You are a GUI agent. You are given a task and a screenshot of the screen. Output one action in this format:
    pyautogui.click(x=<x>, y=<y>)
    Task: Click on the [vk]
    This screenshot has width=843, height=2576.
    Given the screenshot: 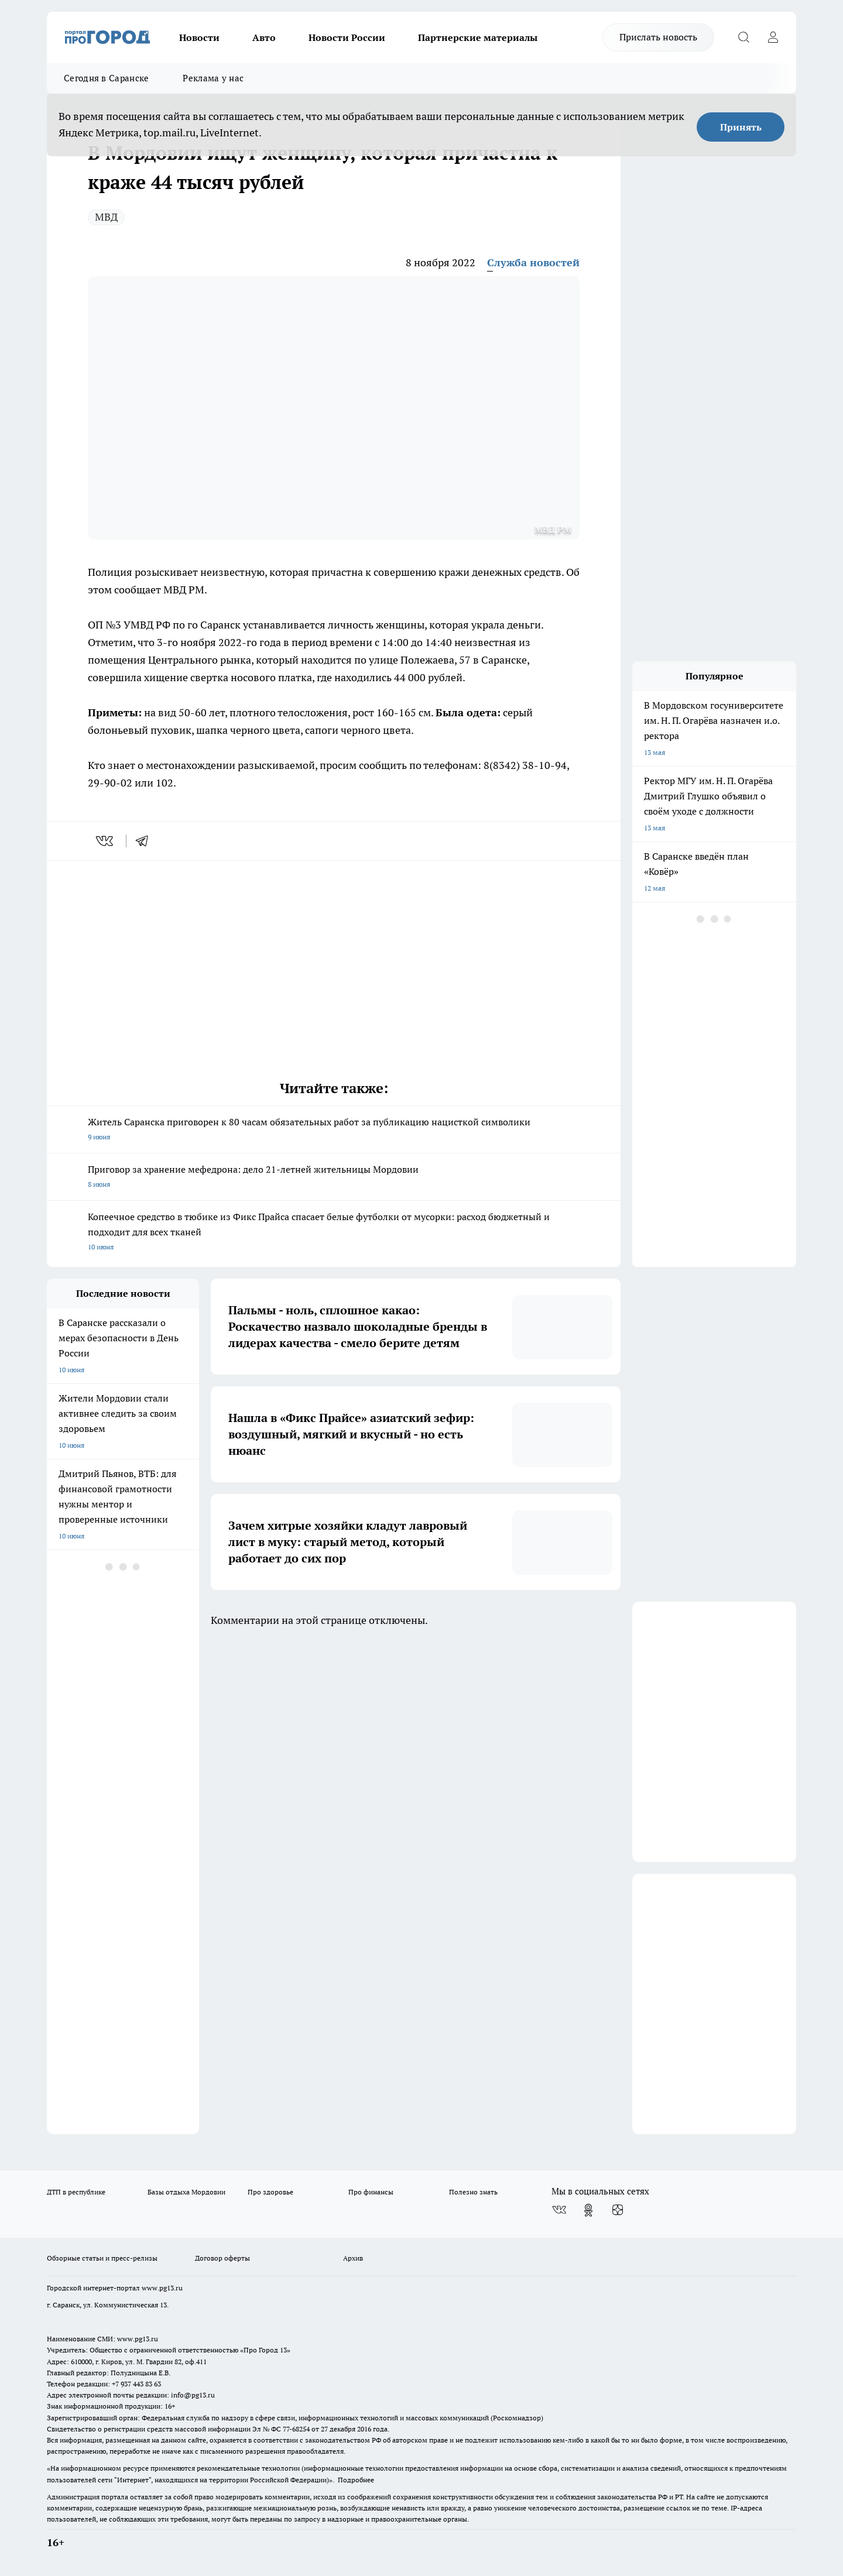 What is the action you would take?
    pyautogui.click(x=105, y=841)
    